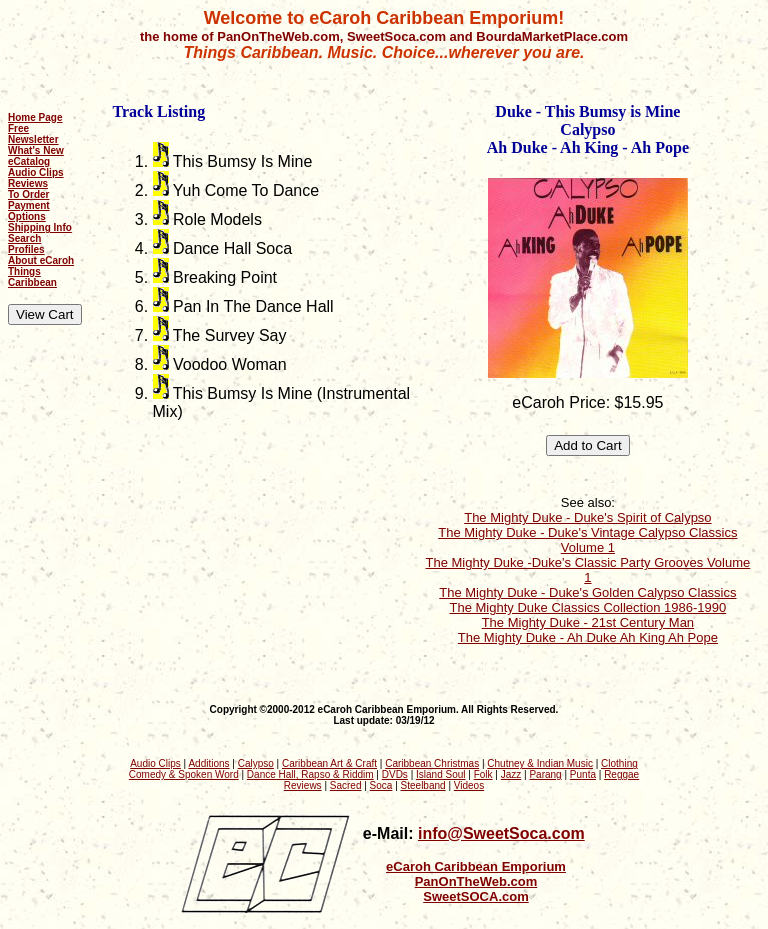 The height and width of the screenshot is (929, 768). Describe the element at coordinates (184, 774) in the screenshot. I see `Comedy & Spoken Word` at that location.